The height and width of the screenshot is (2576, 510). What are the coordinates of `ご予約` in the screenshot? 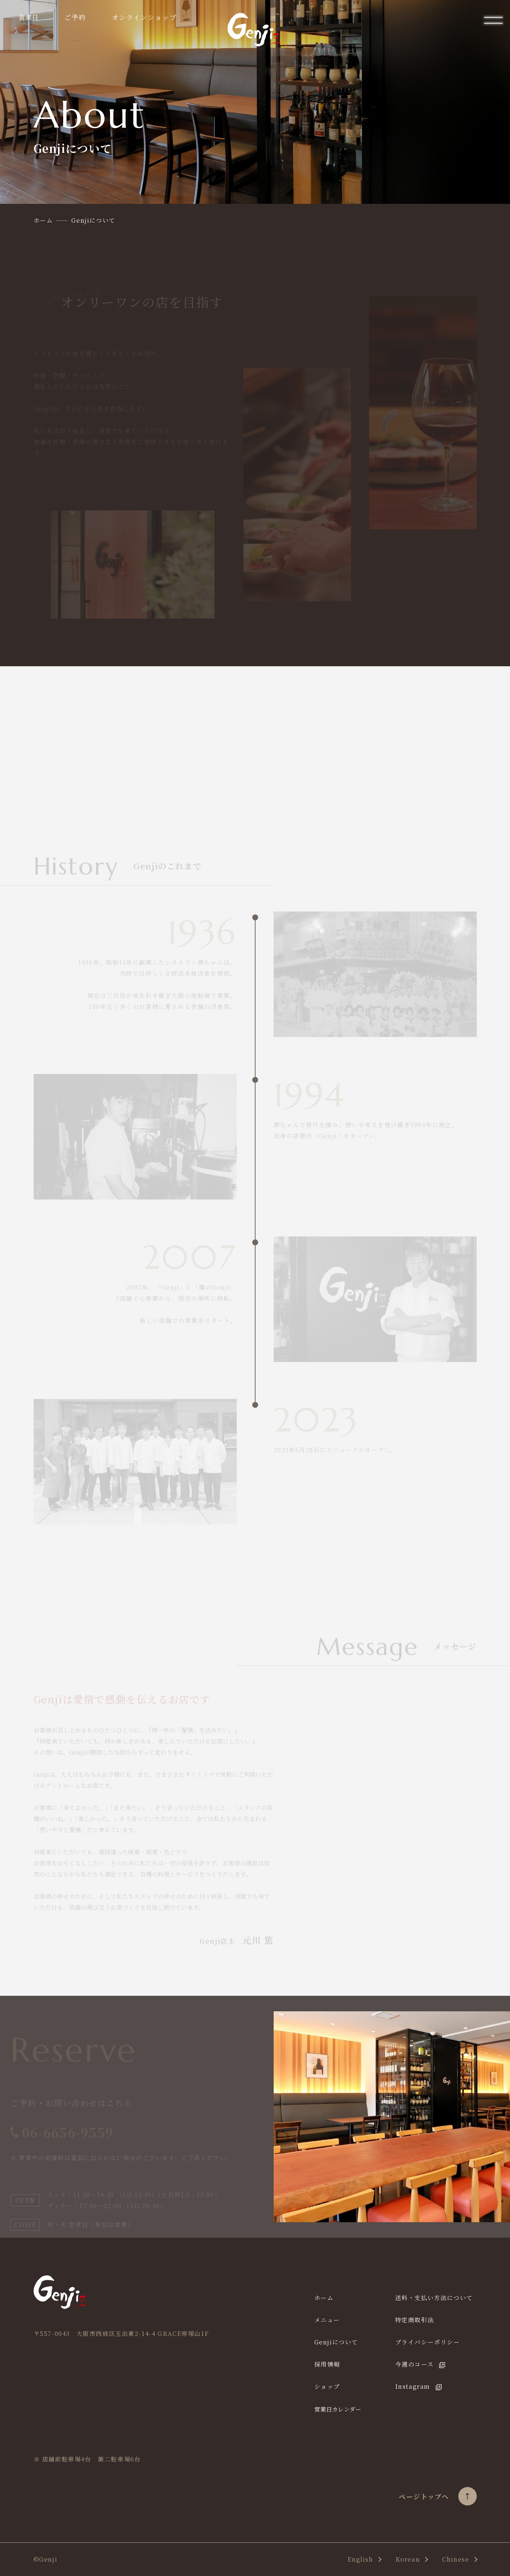 It's located at (75, 17).